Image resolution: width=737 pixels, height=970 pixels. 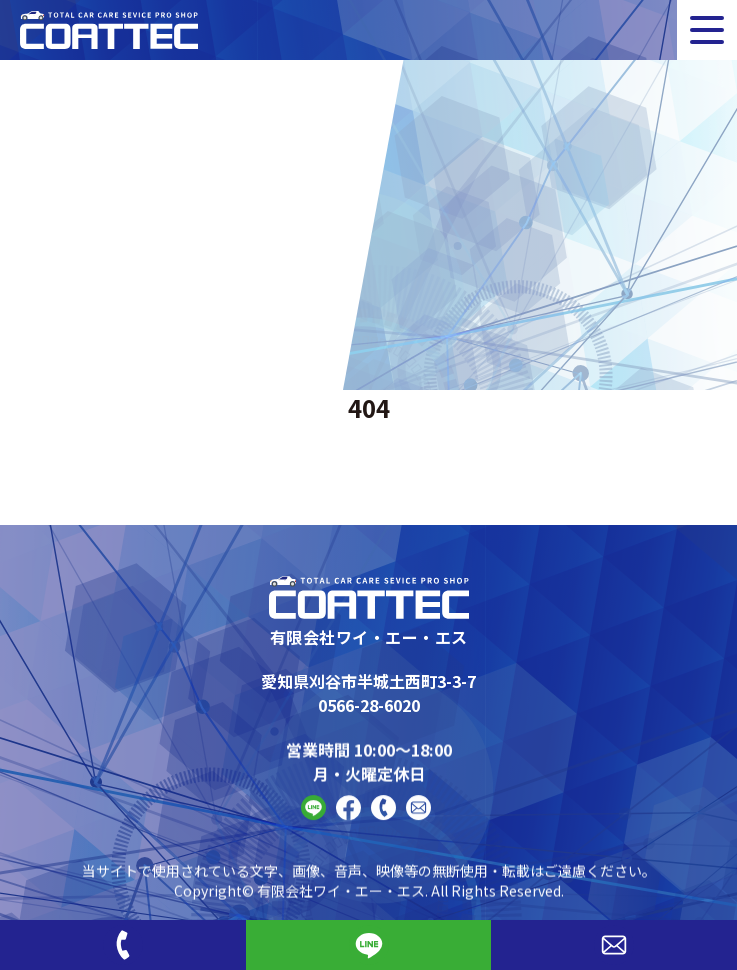 I want to click on [FaceBook], so click(x=348, y=819).